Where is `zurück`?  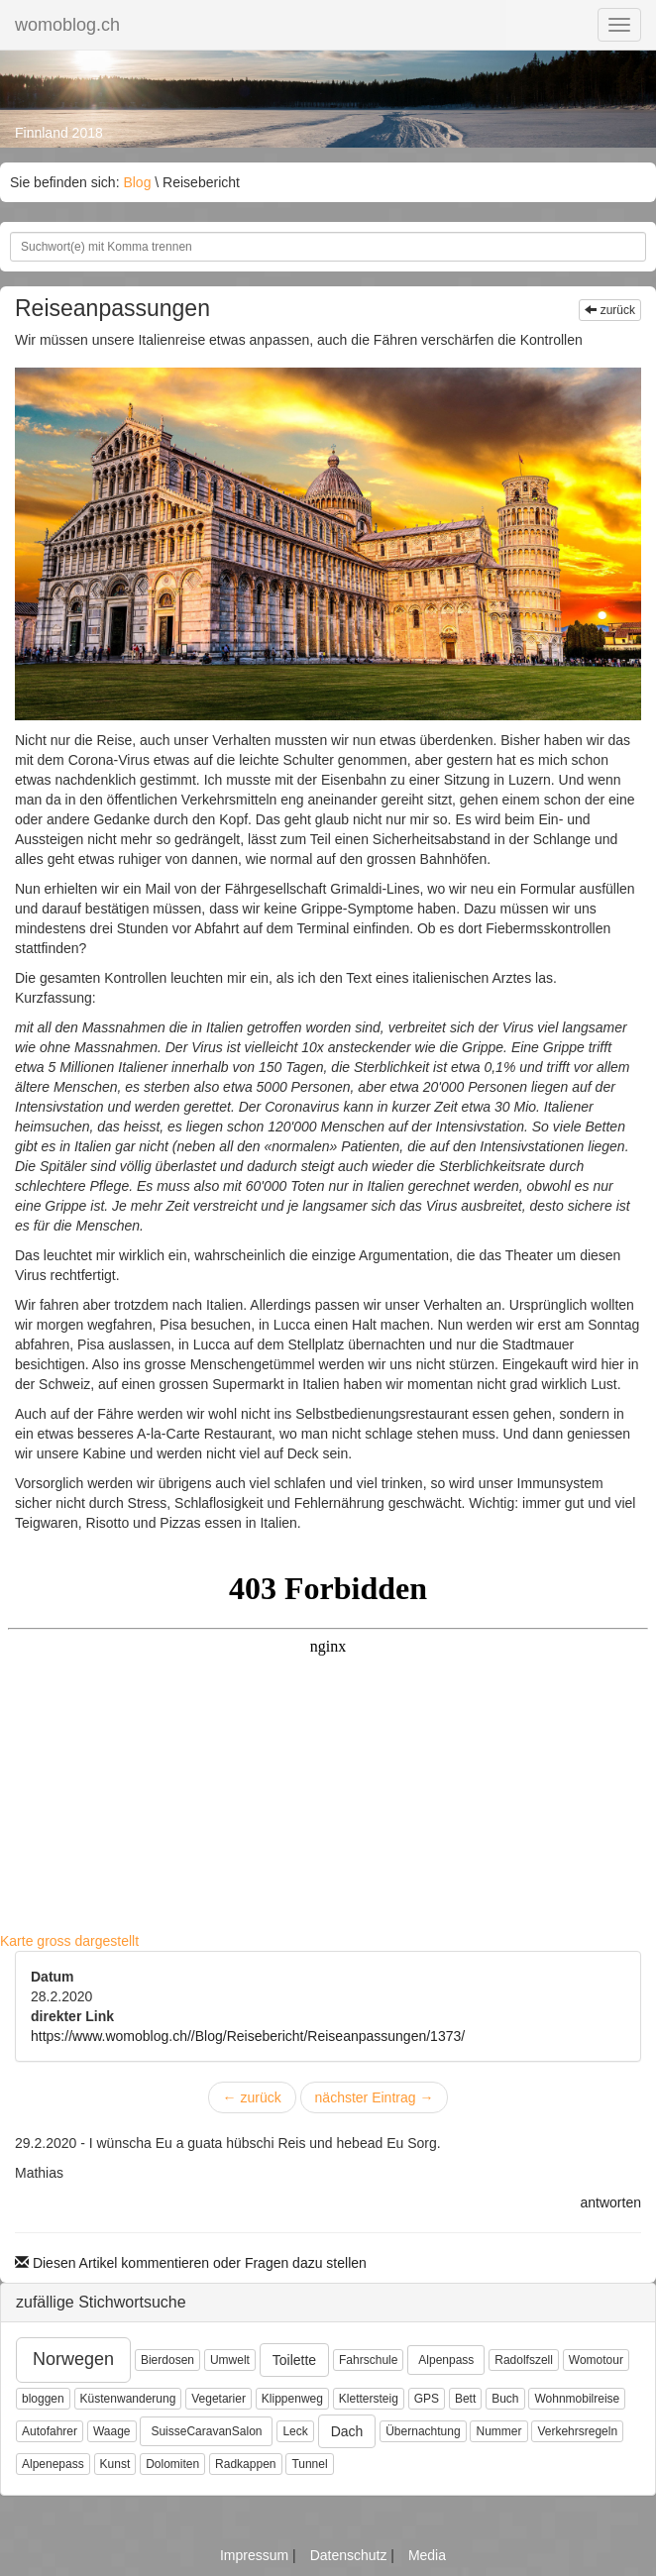 zurück is located at coordinates (610, 310).